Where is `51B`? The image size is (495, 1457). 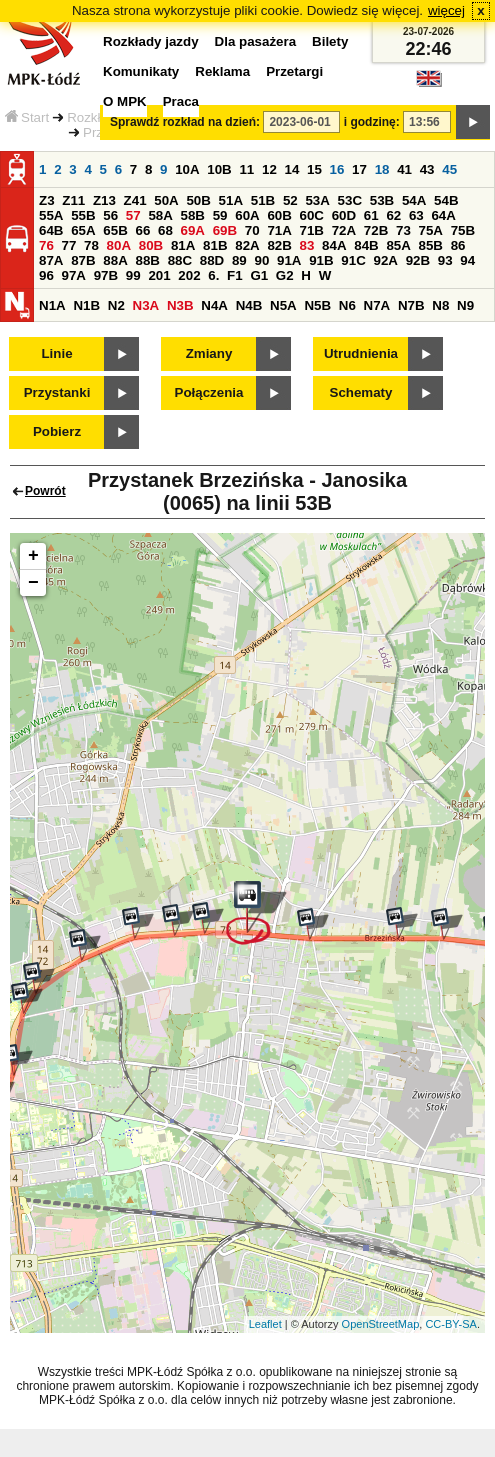
51B is located at coordinates (263, 200).